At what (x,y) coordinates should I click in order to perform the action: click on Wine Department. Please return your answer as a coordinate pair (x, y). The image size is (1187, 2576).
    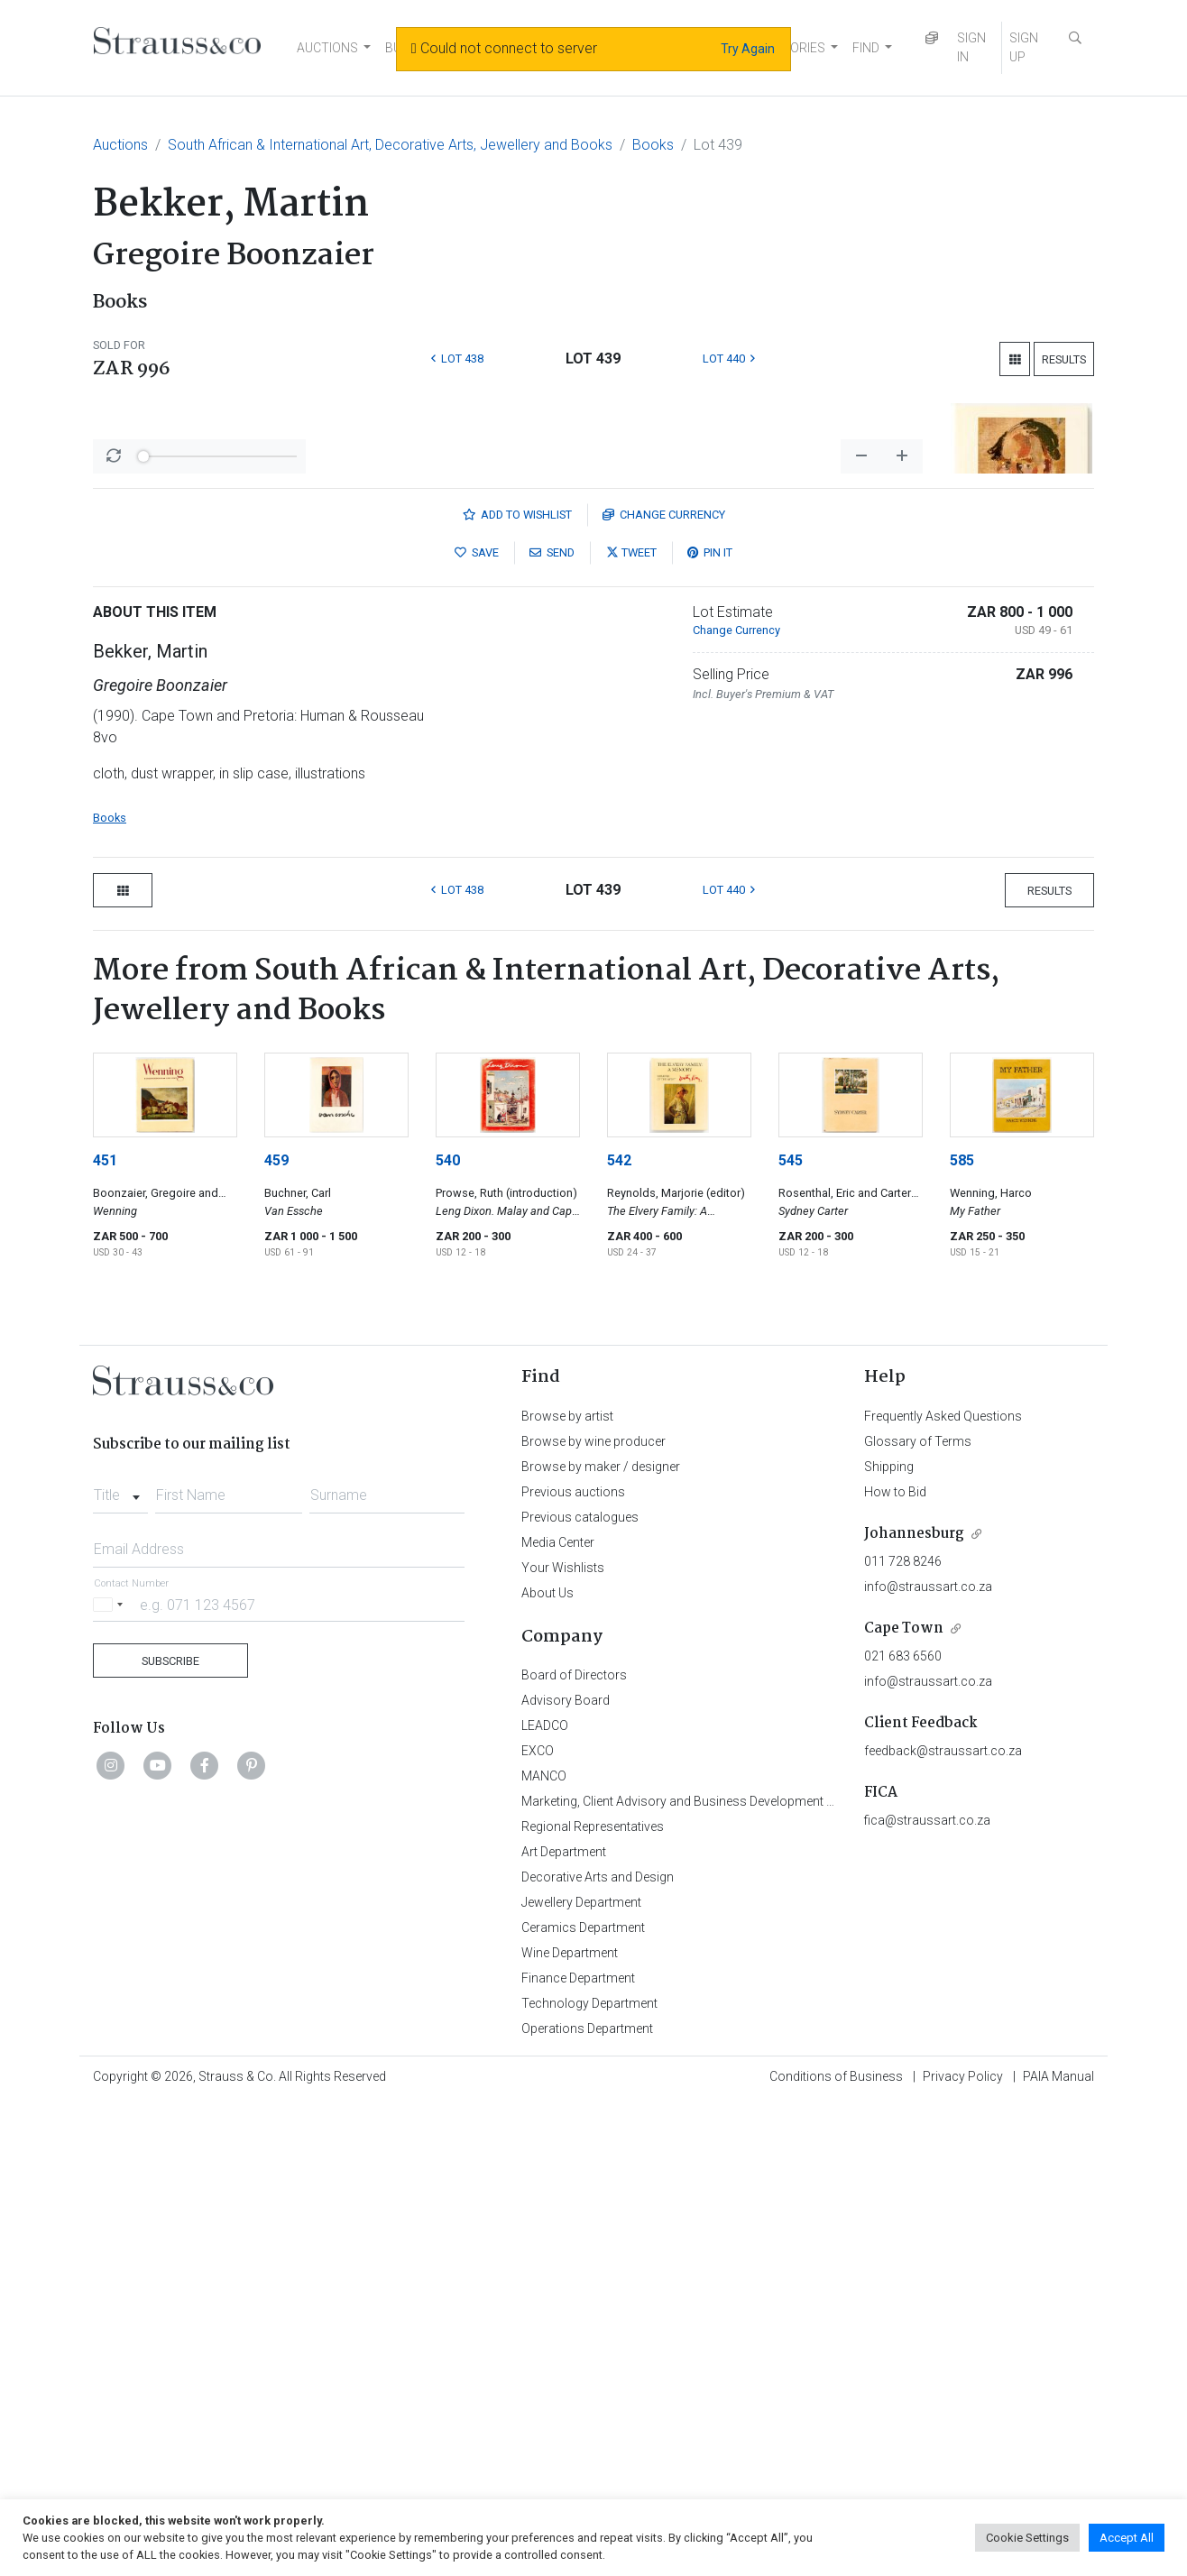
    Looking at the image, I should click on (569, 2425).